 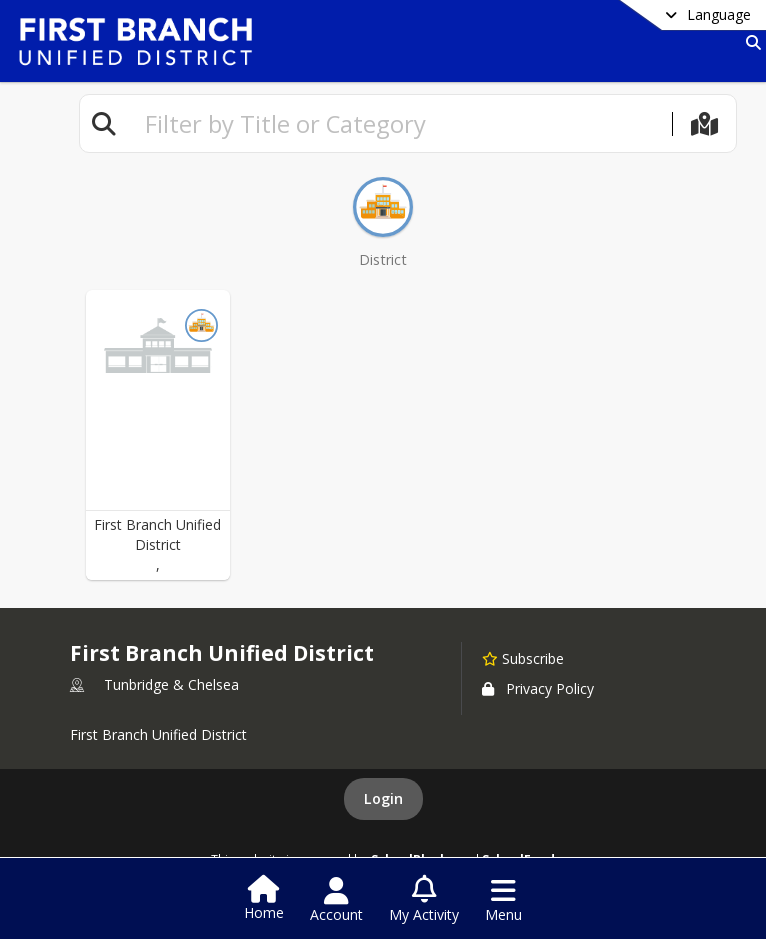 I want to click on [Open Account Menu], so click(x=336, y=900).